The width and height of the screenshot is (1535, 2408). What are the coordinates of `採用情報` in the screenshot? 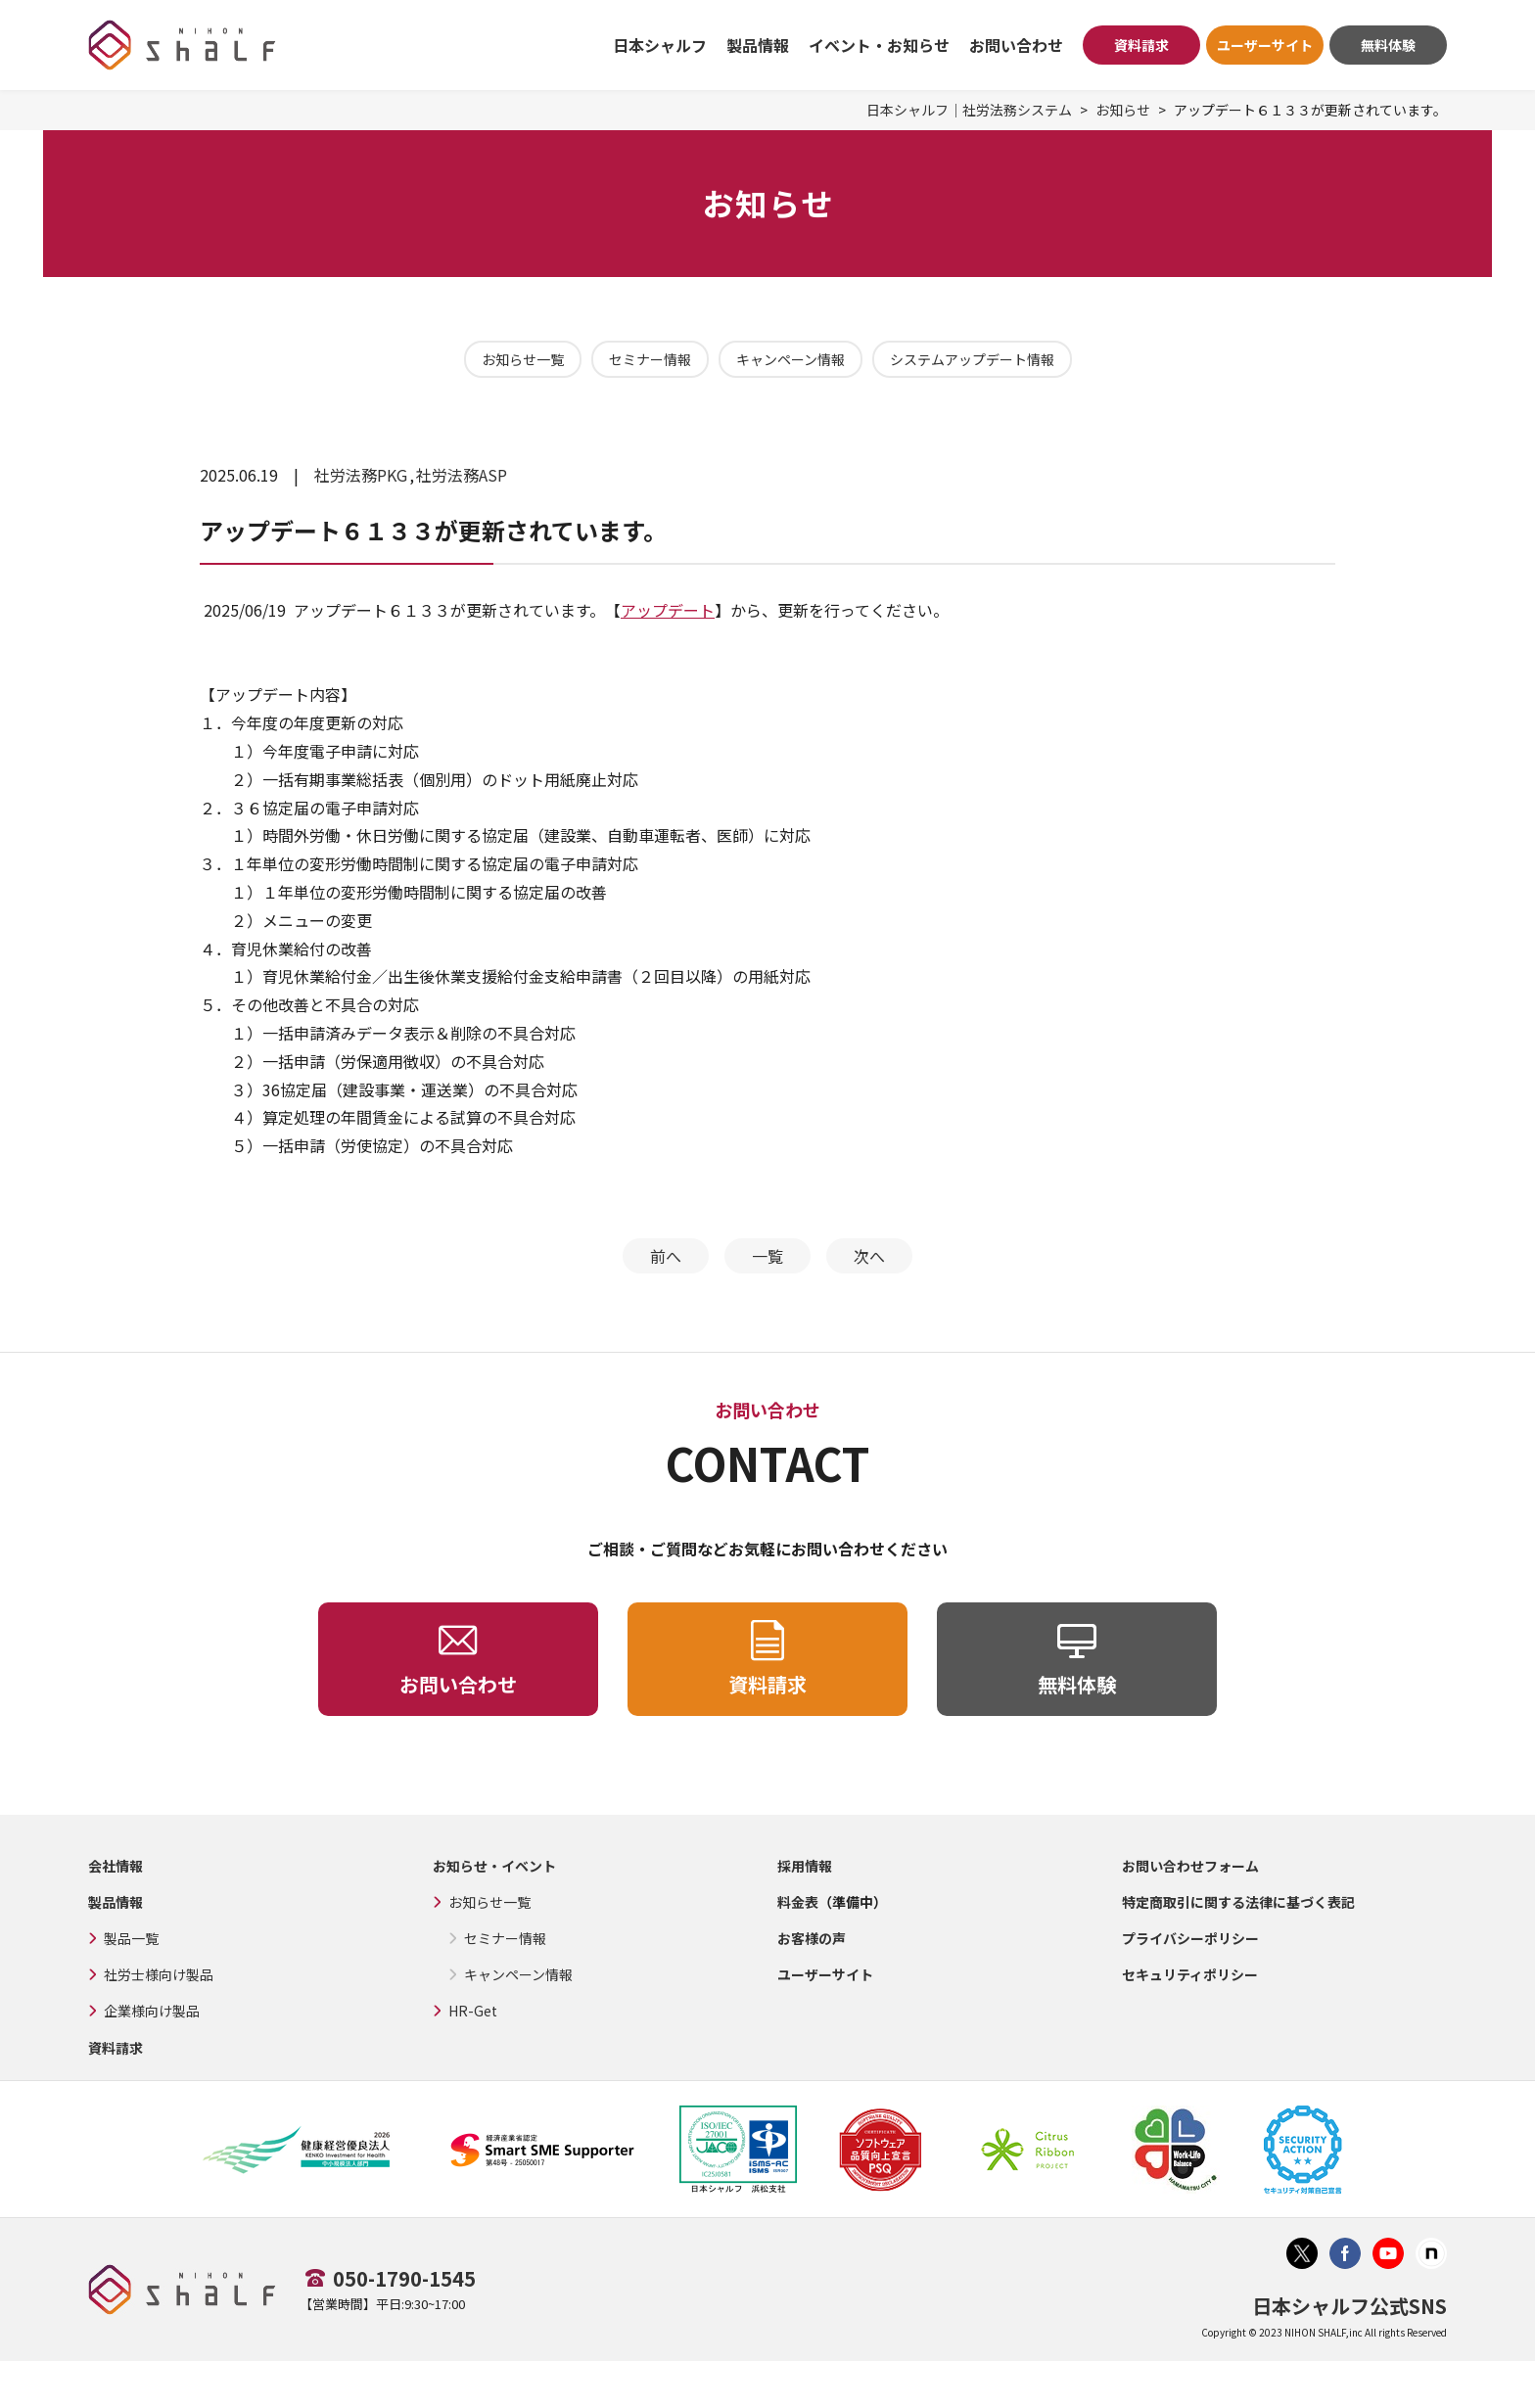 It's located at (804, 1865).